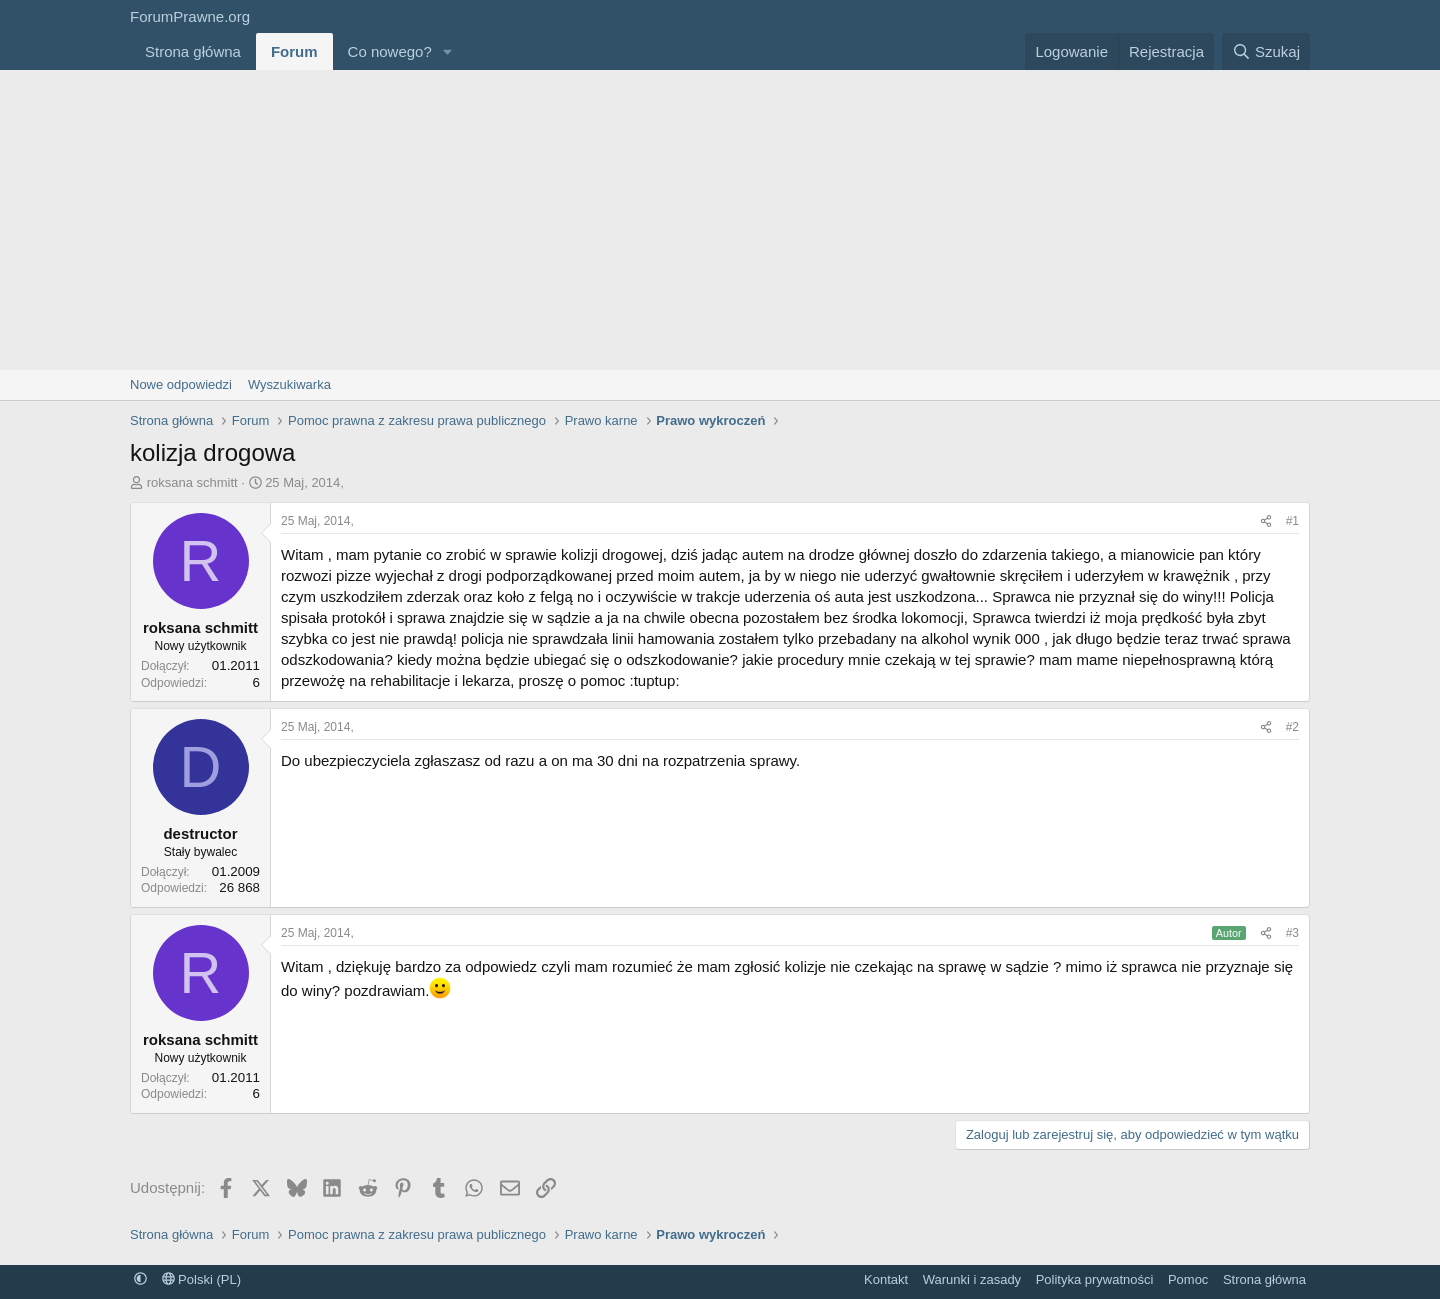  I want to click on Polski (PL), so click(201, 1279).